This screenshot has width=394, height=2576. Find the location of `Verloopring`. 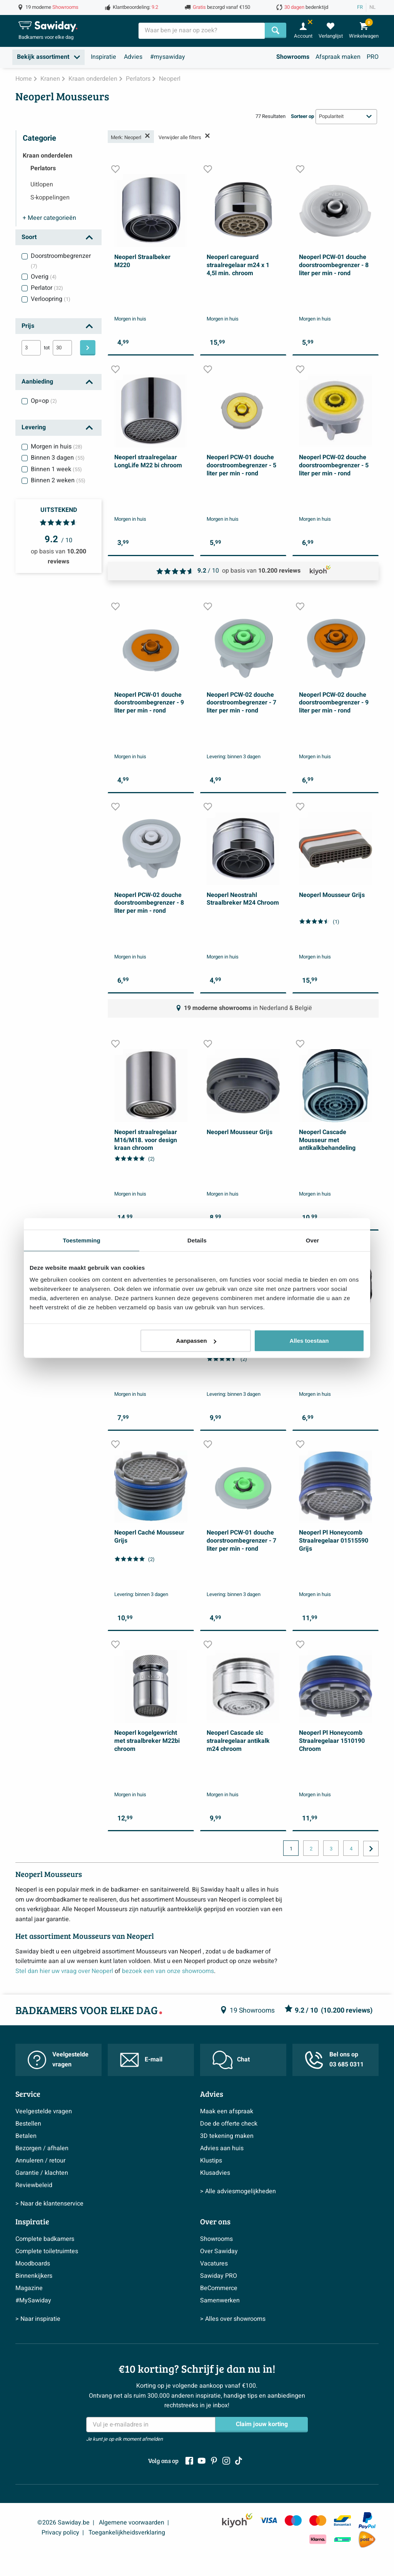

Verloopring is located at coordinates (50, 299).